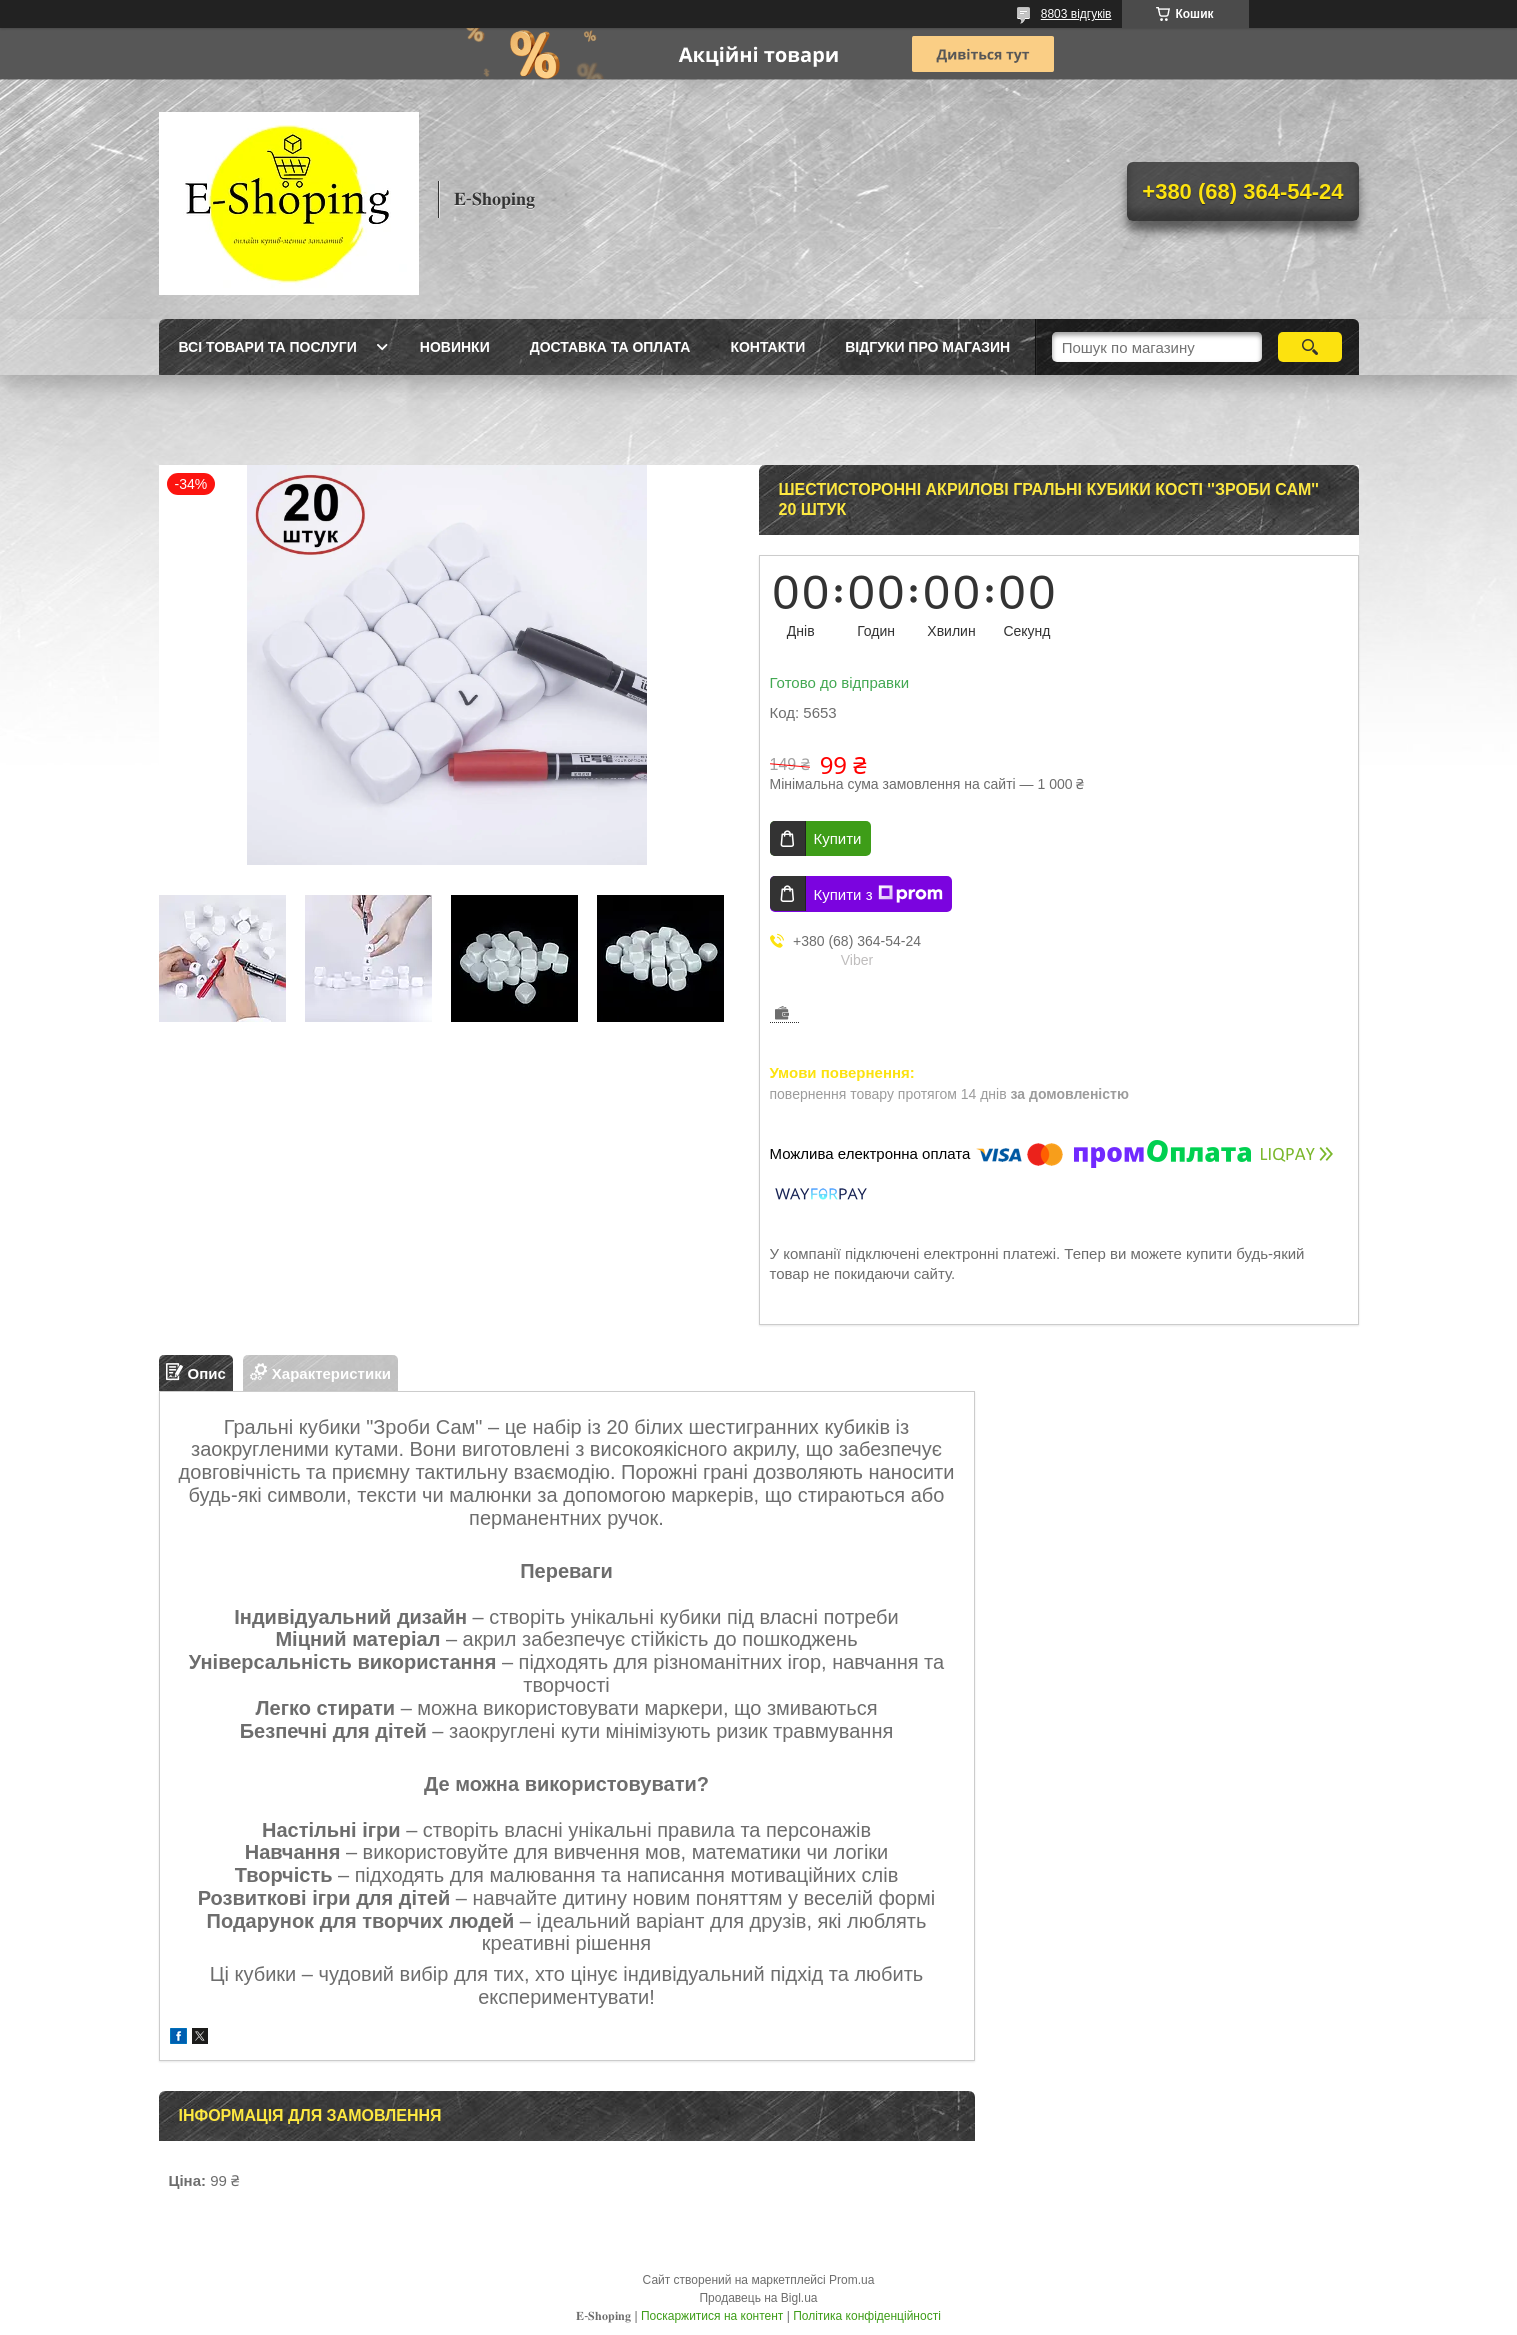 The width and height of the screenshot is (1517, 2335). I want to click on Політика конфіденційності, so click(867, 2316).